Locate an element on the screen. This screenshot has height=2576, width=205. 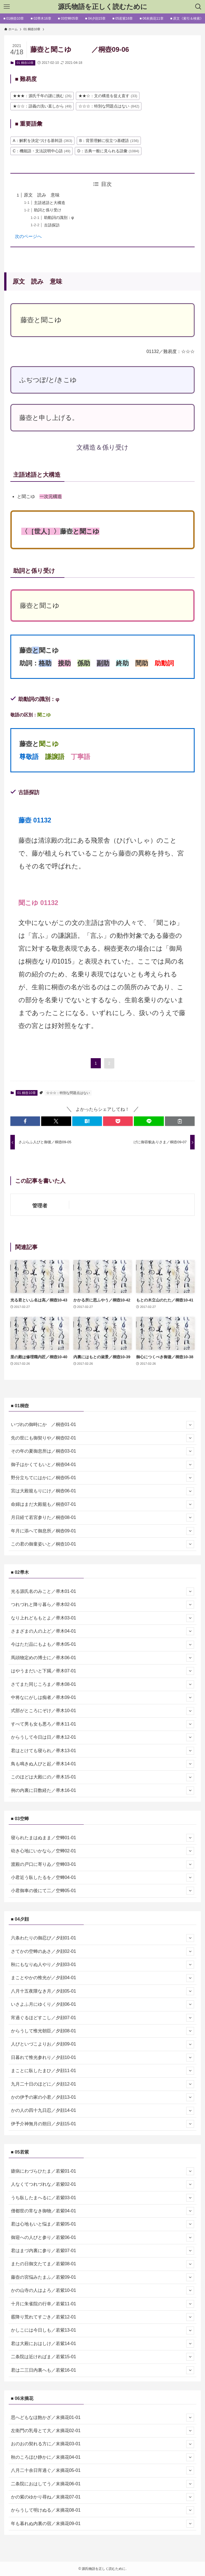
この君の御童姿いと／桐壺10-01 is located at coordinates (102, 1544).